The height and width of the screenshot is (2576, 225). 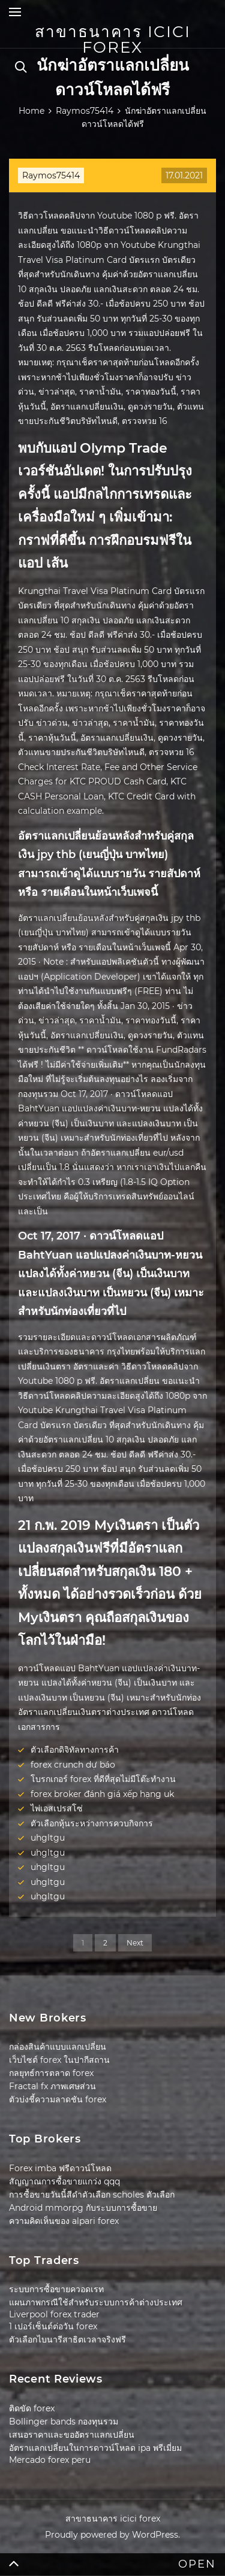 What do you see at coordinates (135, 1942) in the screenshot?
I see `Next` at bounding box center [135, 1942].